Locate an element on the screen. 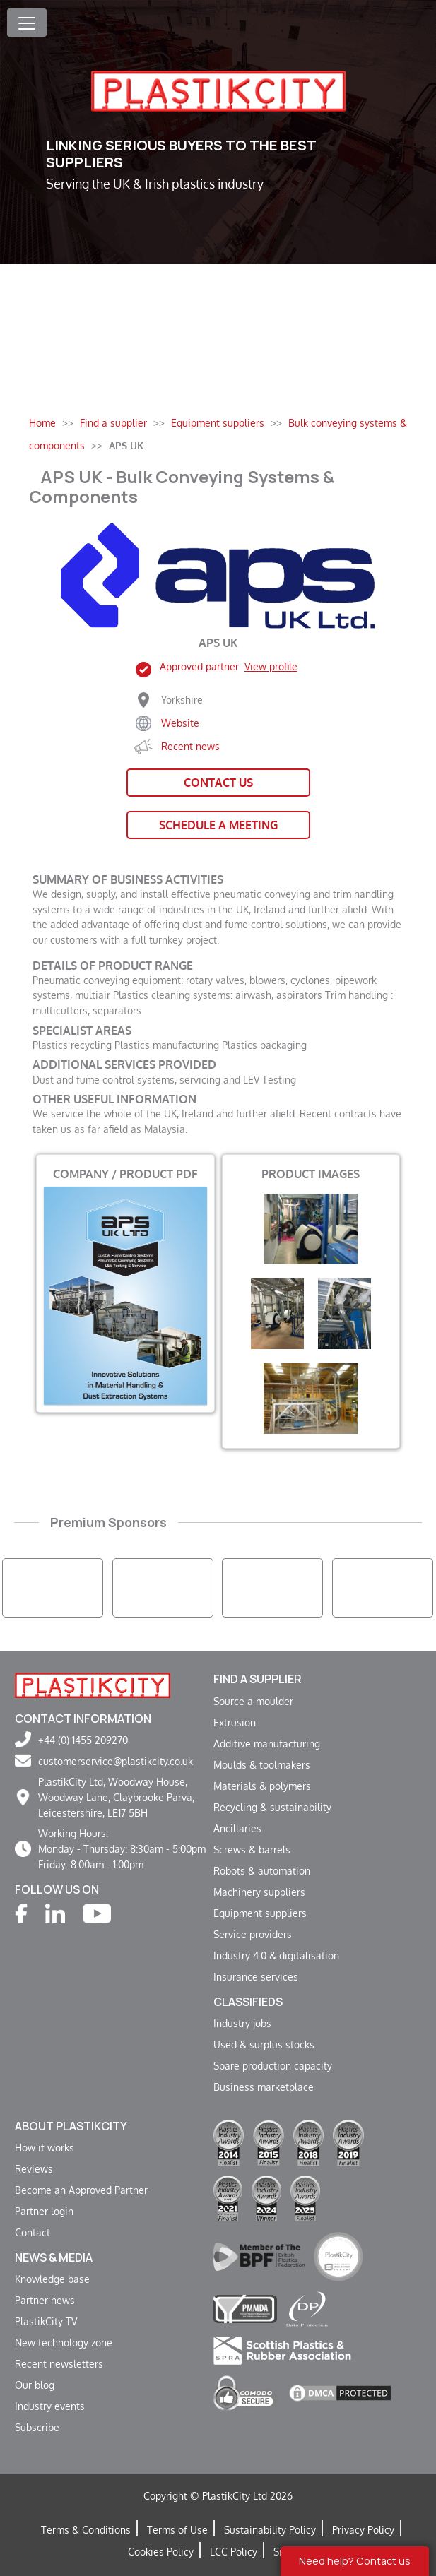  Recycling & sustainability is located at coordinates (272, 1806).